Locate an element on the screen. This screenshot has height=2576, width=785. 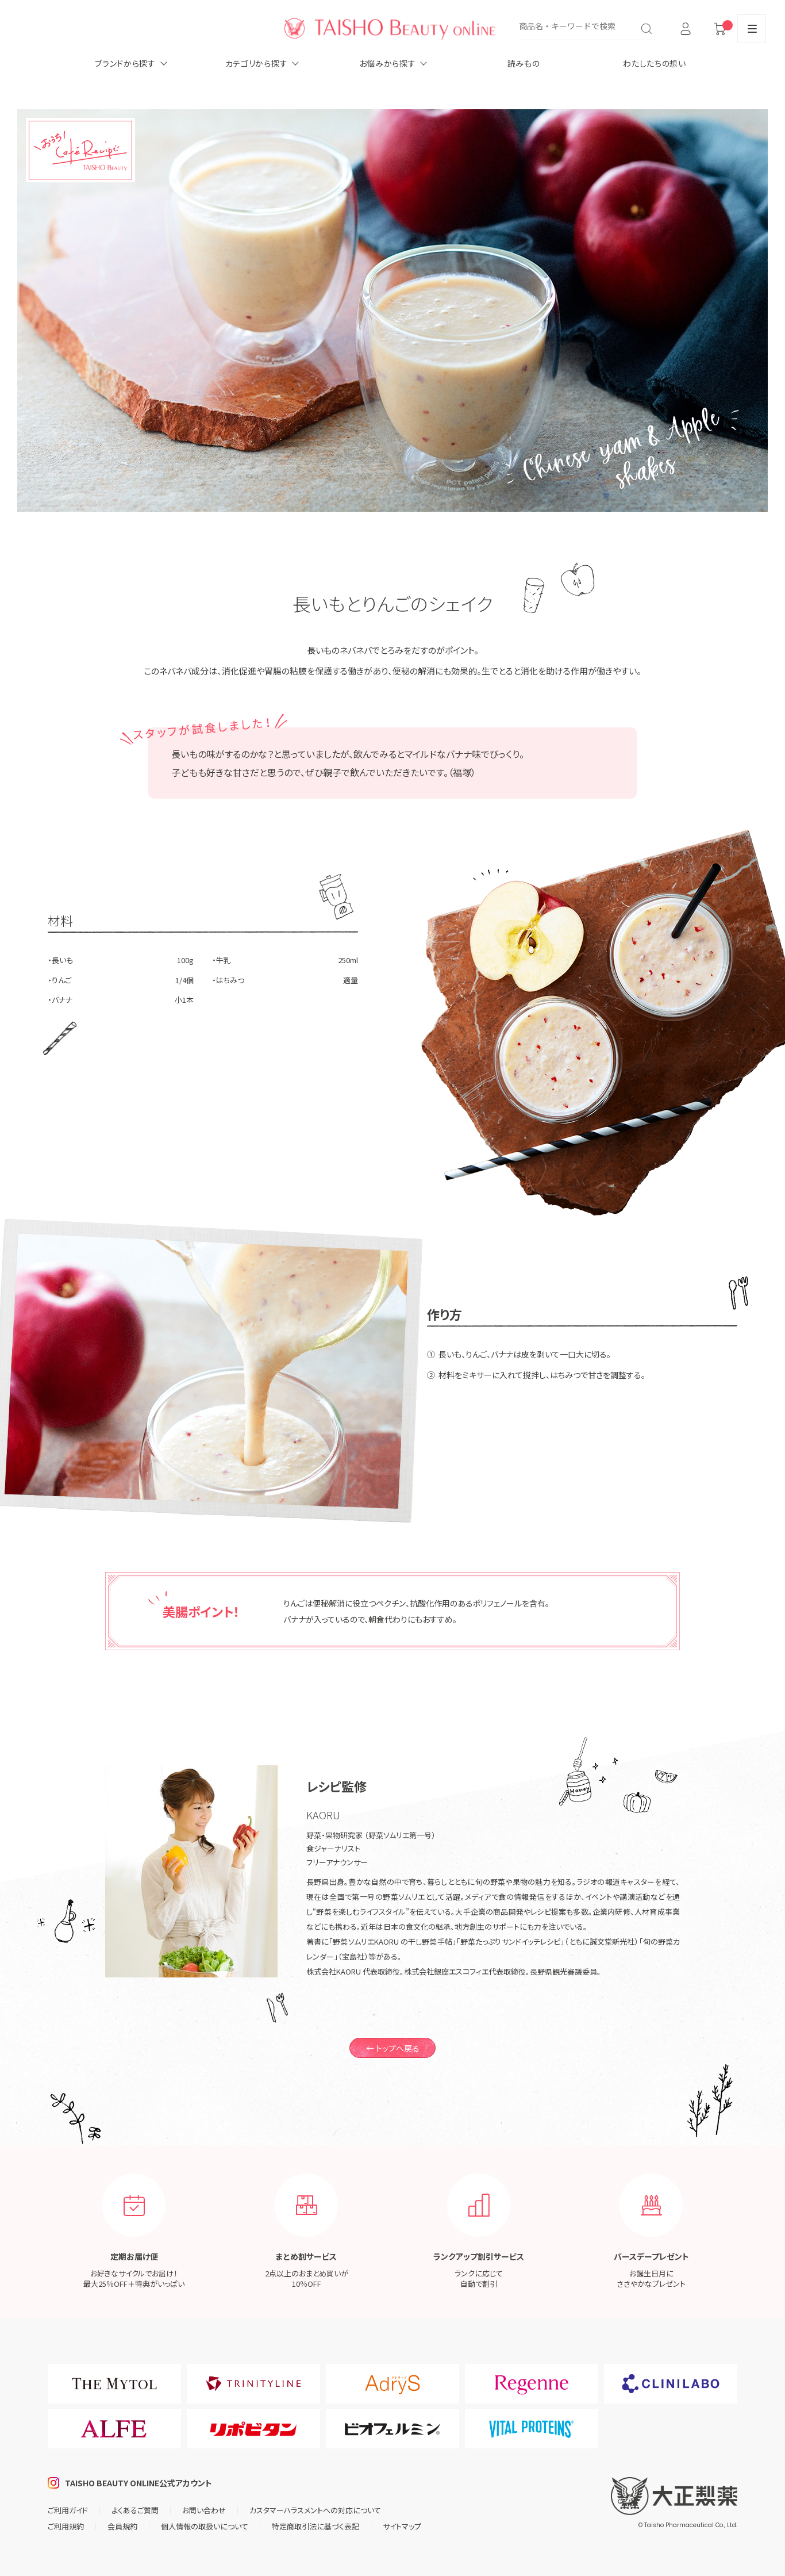
ご利用ガイド is located at coordinates (68, 2510).